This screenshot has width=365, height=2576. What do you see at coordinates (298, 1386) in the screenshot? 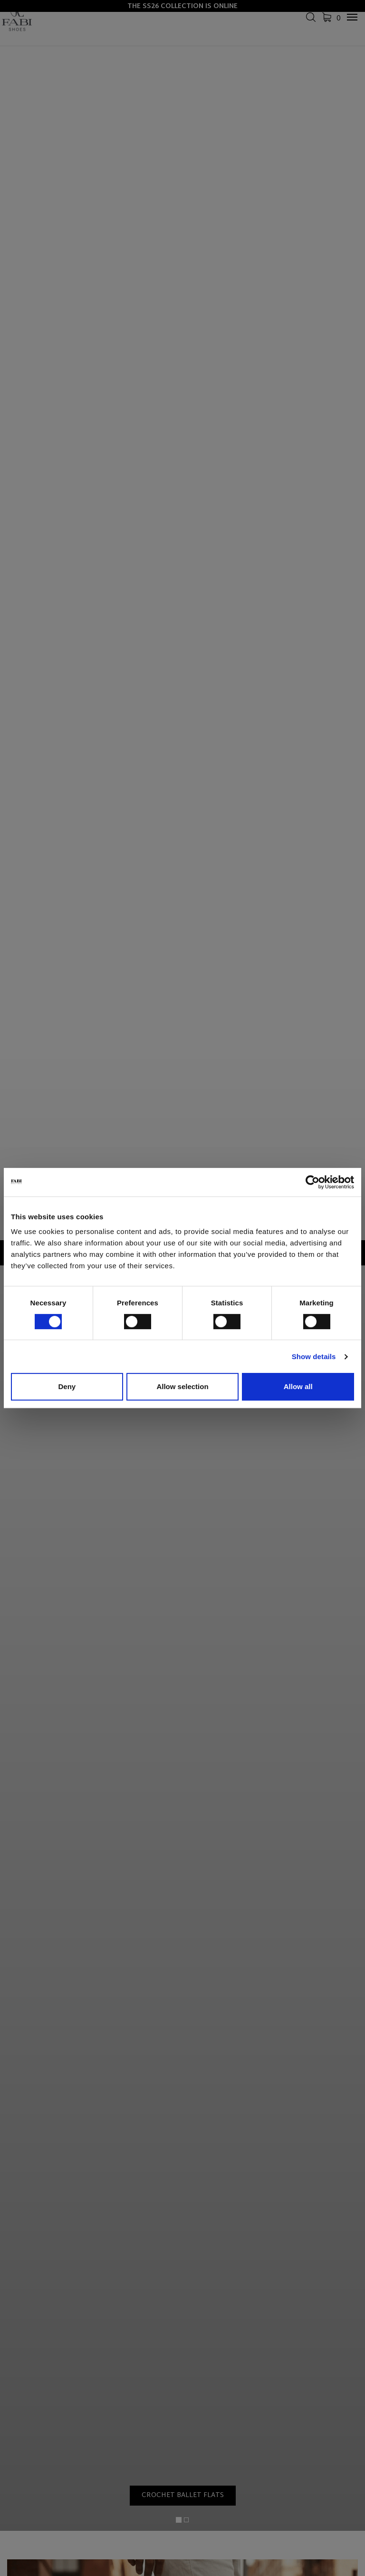
I see `Allow all` at bounding box center [298, 1386].